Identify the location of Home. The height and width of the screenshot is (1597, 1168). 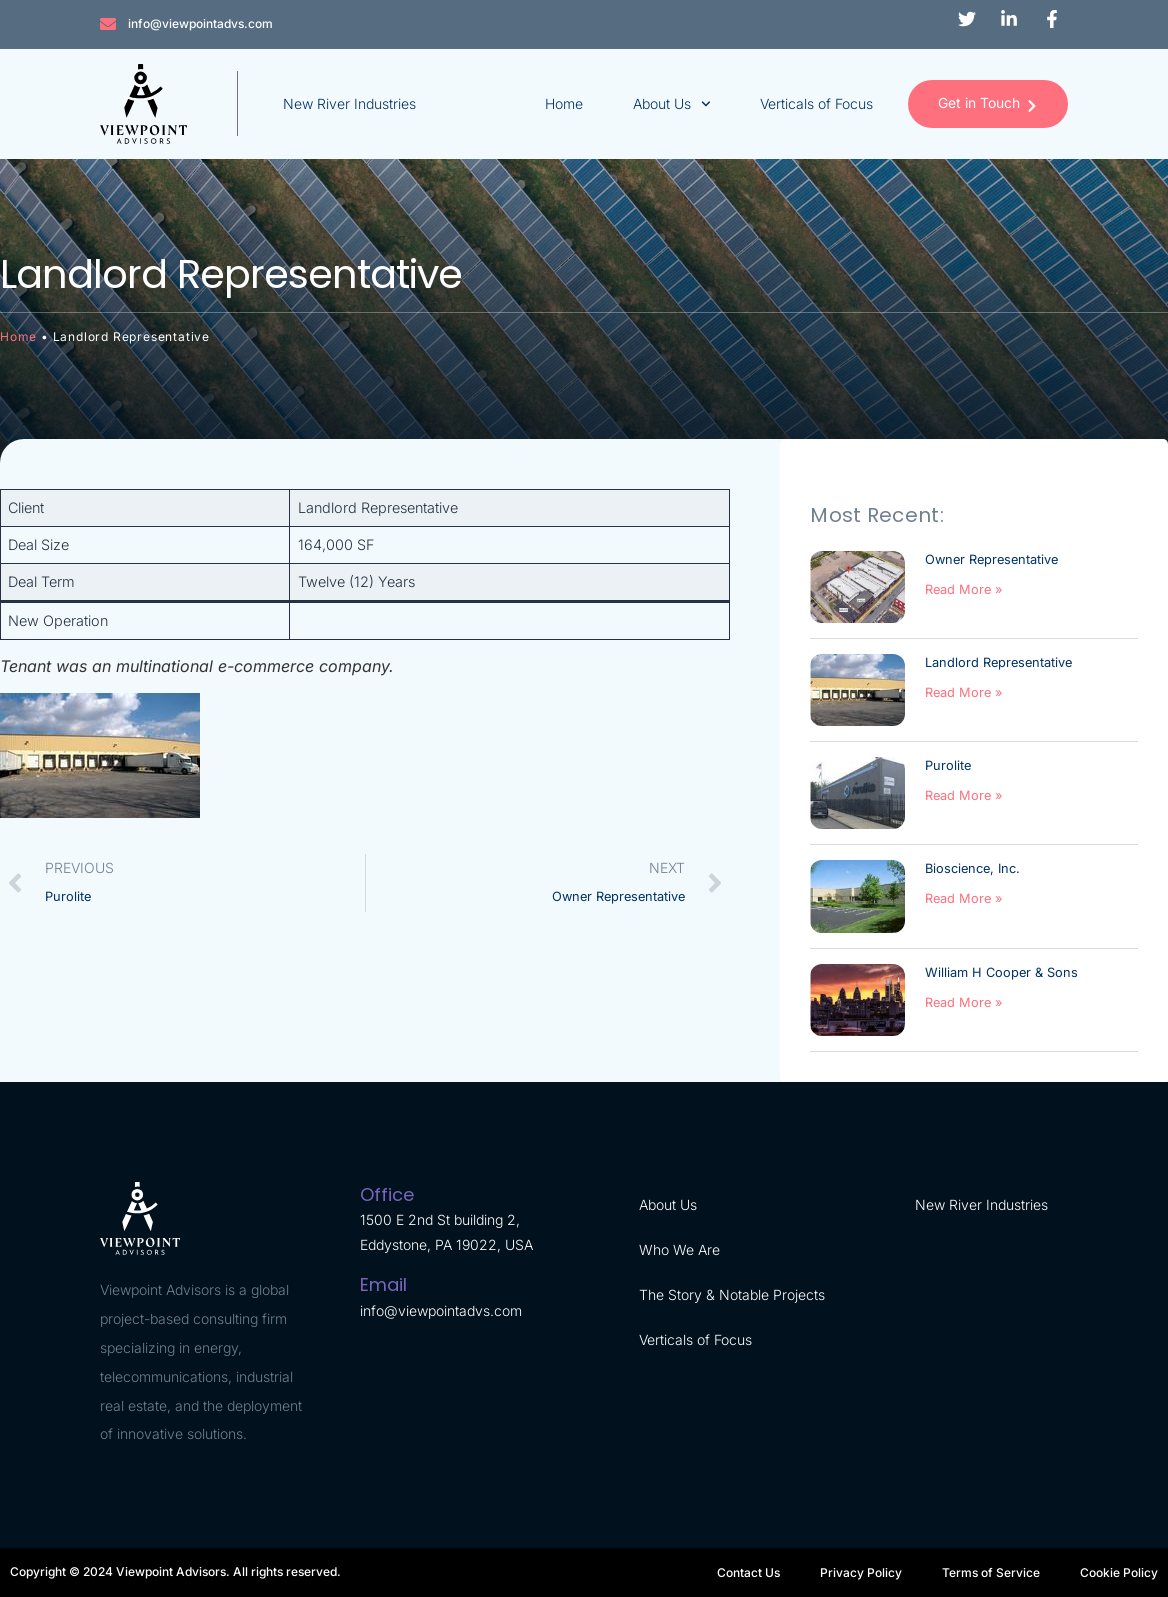
(562, 103).